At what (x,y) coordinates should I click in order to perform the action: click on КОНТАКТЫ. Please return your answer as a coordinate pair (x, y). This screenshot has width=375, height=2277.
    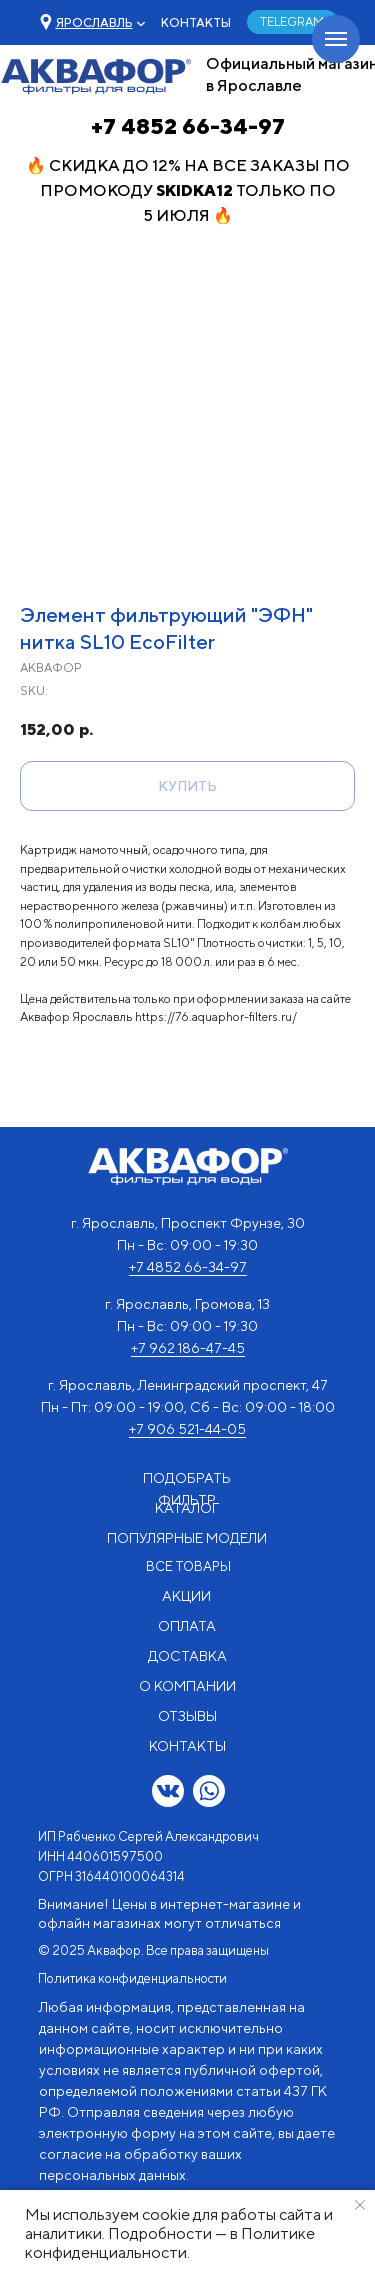
    Looking at the image, I should click on (196, 22).